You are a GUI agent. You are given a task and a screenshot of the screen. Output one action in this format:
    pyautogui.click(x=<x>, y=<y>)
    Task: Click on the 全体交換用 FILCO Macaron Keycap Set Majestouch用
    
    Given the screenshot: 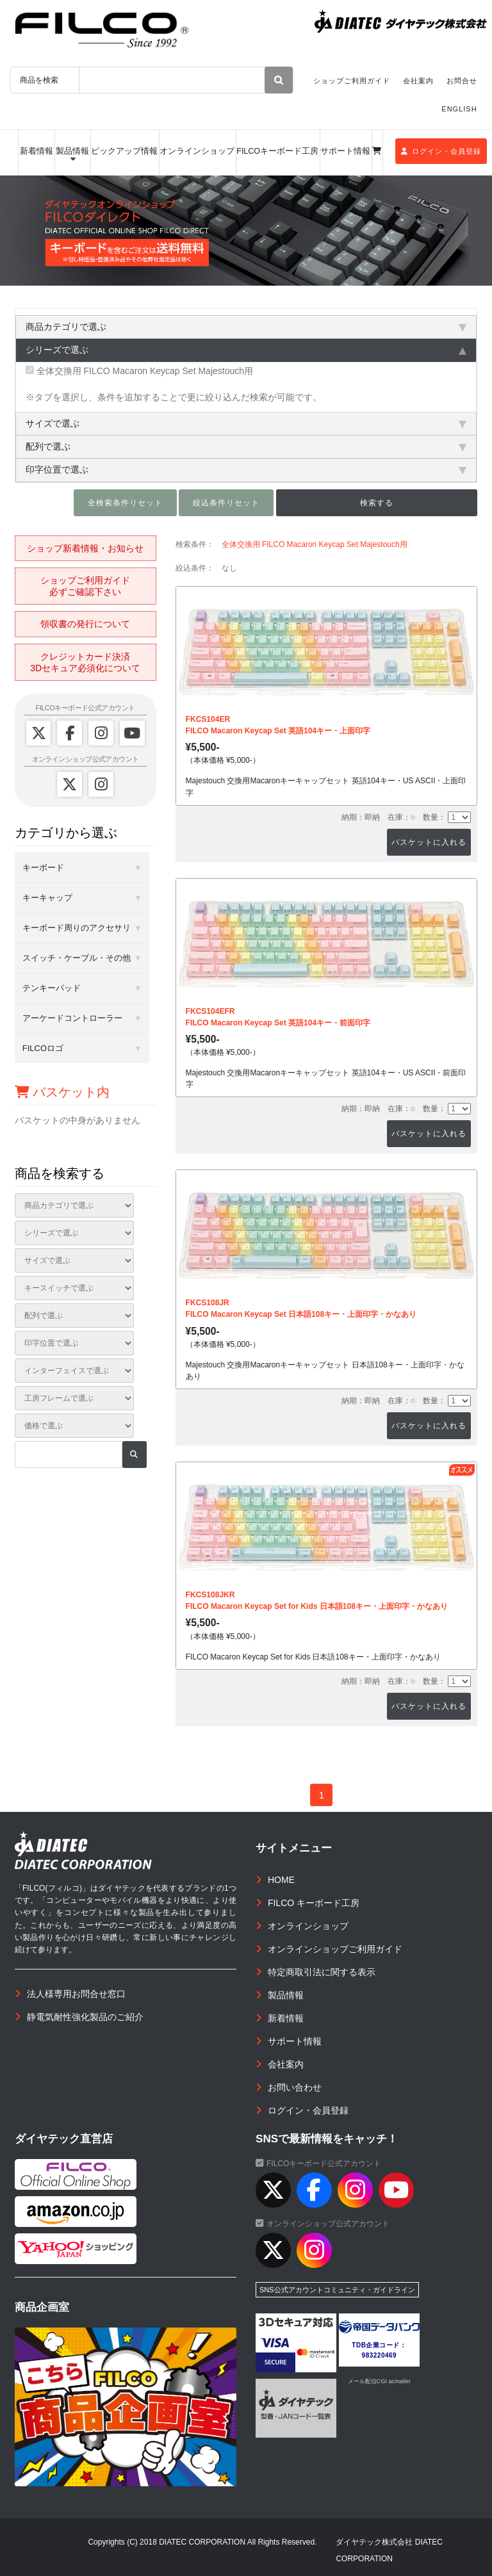 What is the action you would take?
    pyautogui.click(x=139, y=371)
    